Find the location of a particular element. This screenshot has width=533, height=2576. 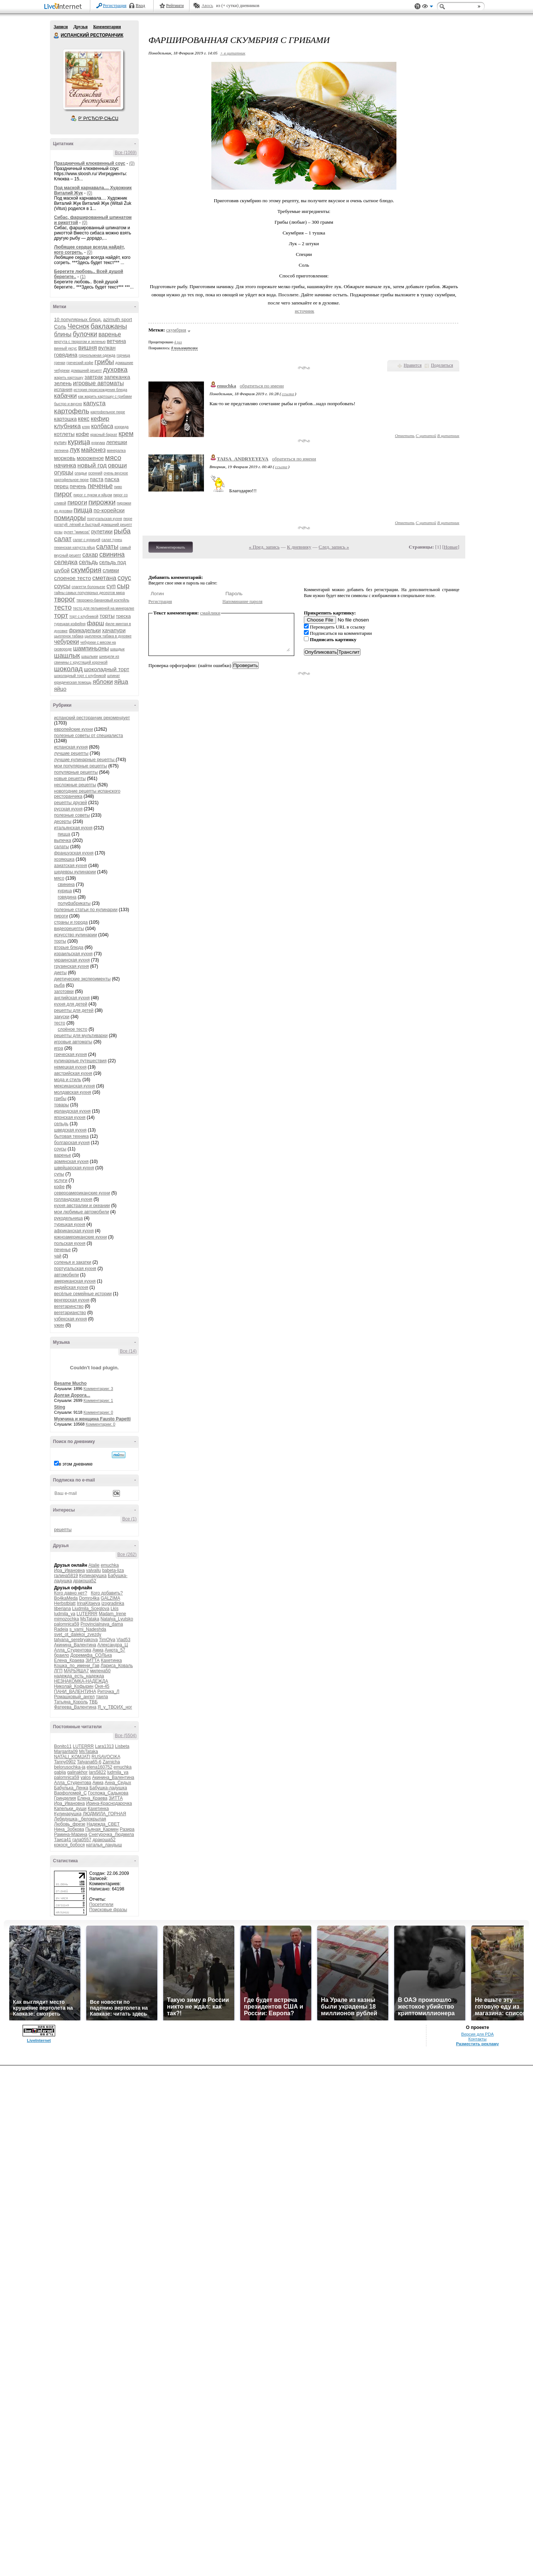

шведская кухня is located at coordinates (70, 1130).